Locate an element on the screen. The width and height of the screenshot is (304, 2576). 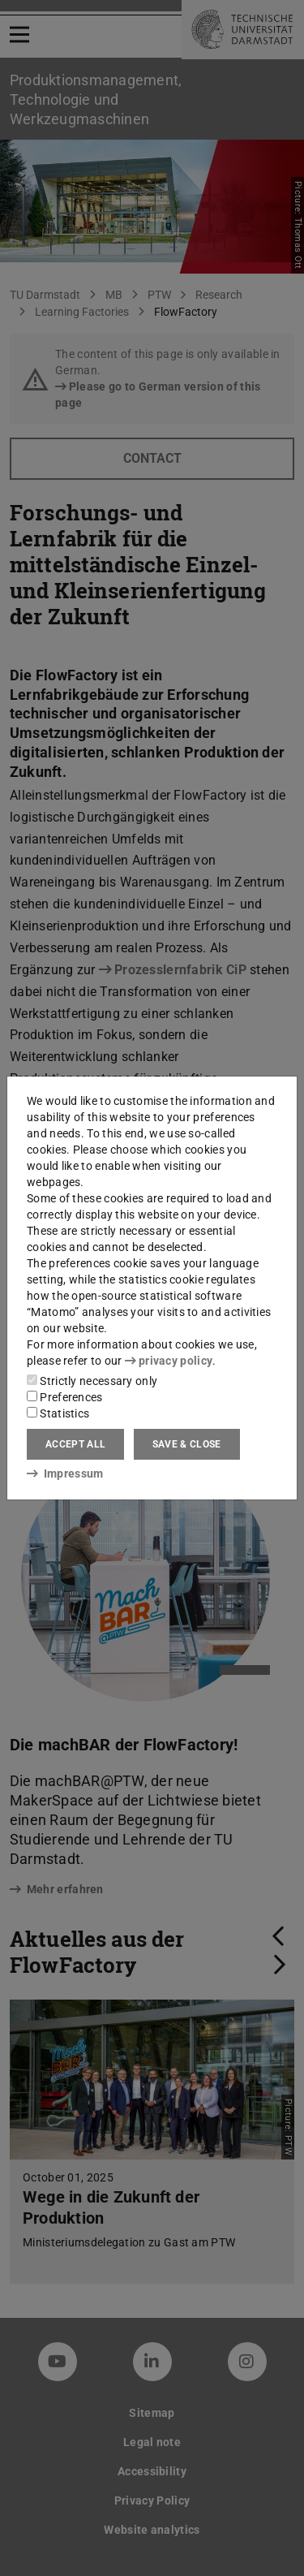
Impressum is located at coordinates (65, 1473).